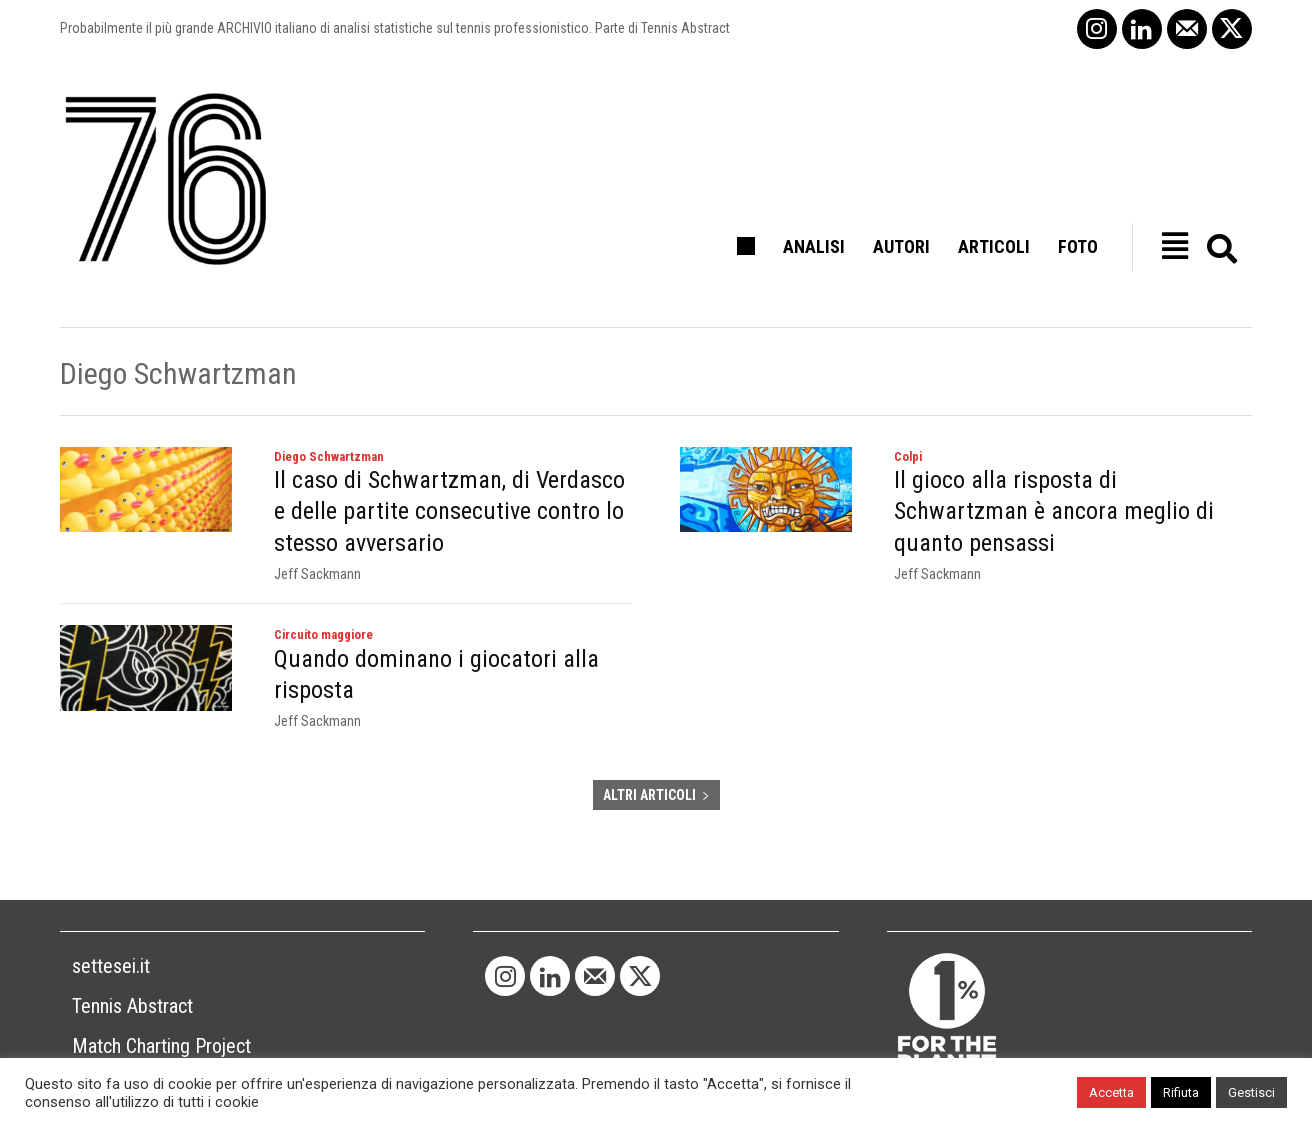 The width and height of the screenshot is (1312, 1127). What do you see at coordinates (656, 762) in the screenshot?
I see `ALTRI ARTICOLI` at bounding box center [656, 762].